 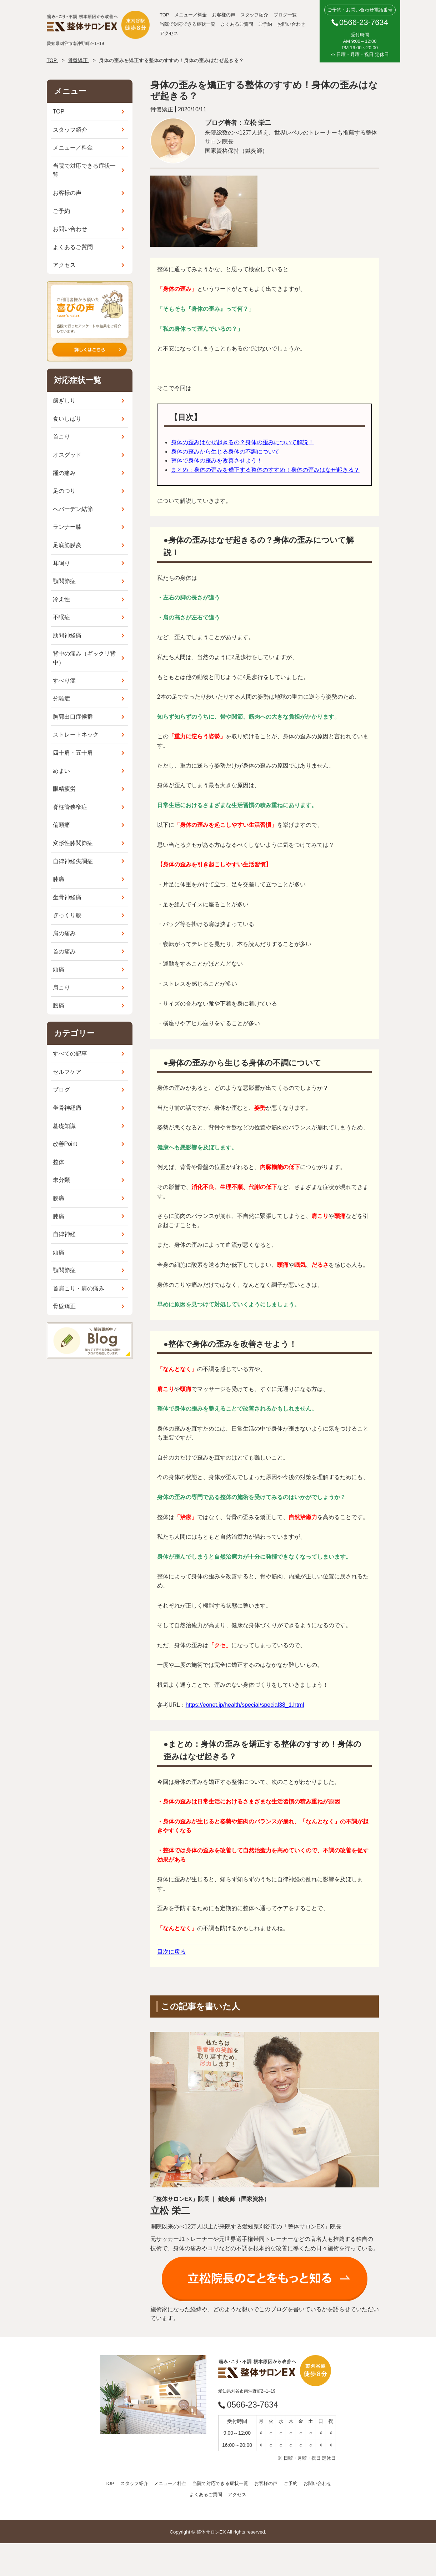 I want to click on 歯ぎしり, so click(x=64, y=401).